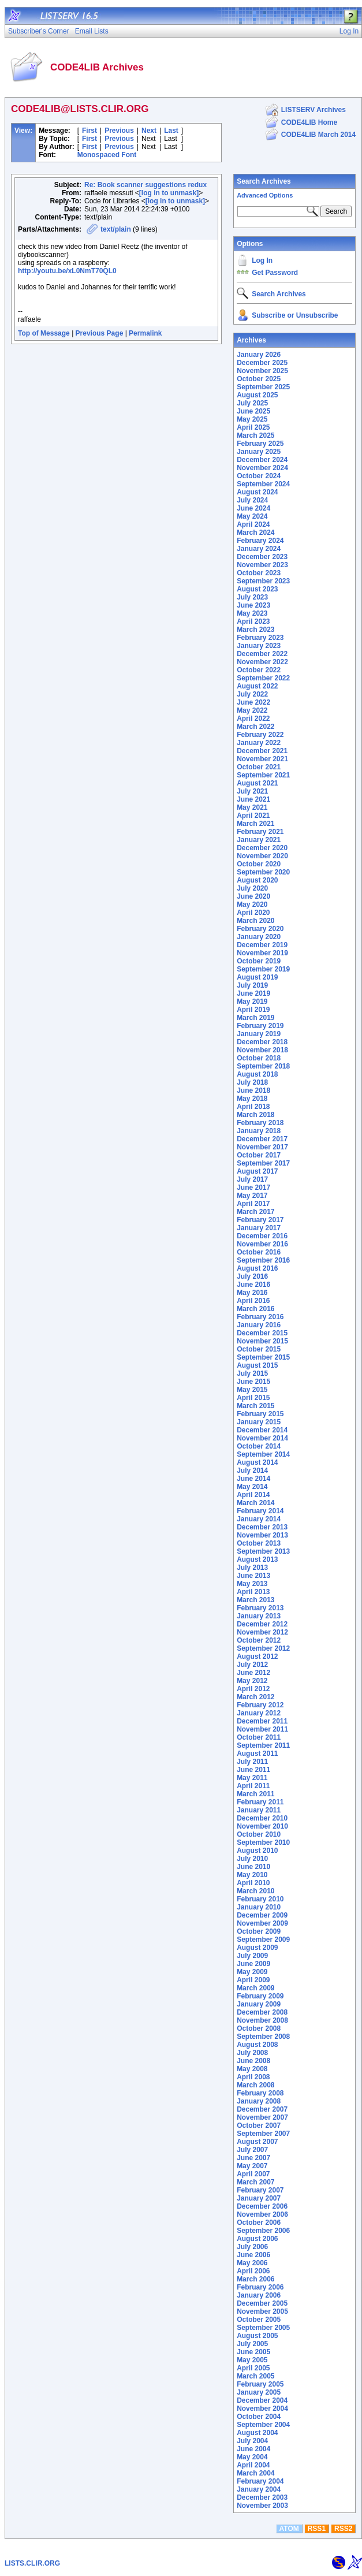  What do you see at coordinates (259, 767) in the screenshot?
I see `October 2021` at bounding box center [259, 767].